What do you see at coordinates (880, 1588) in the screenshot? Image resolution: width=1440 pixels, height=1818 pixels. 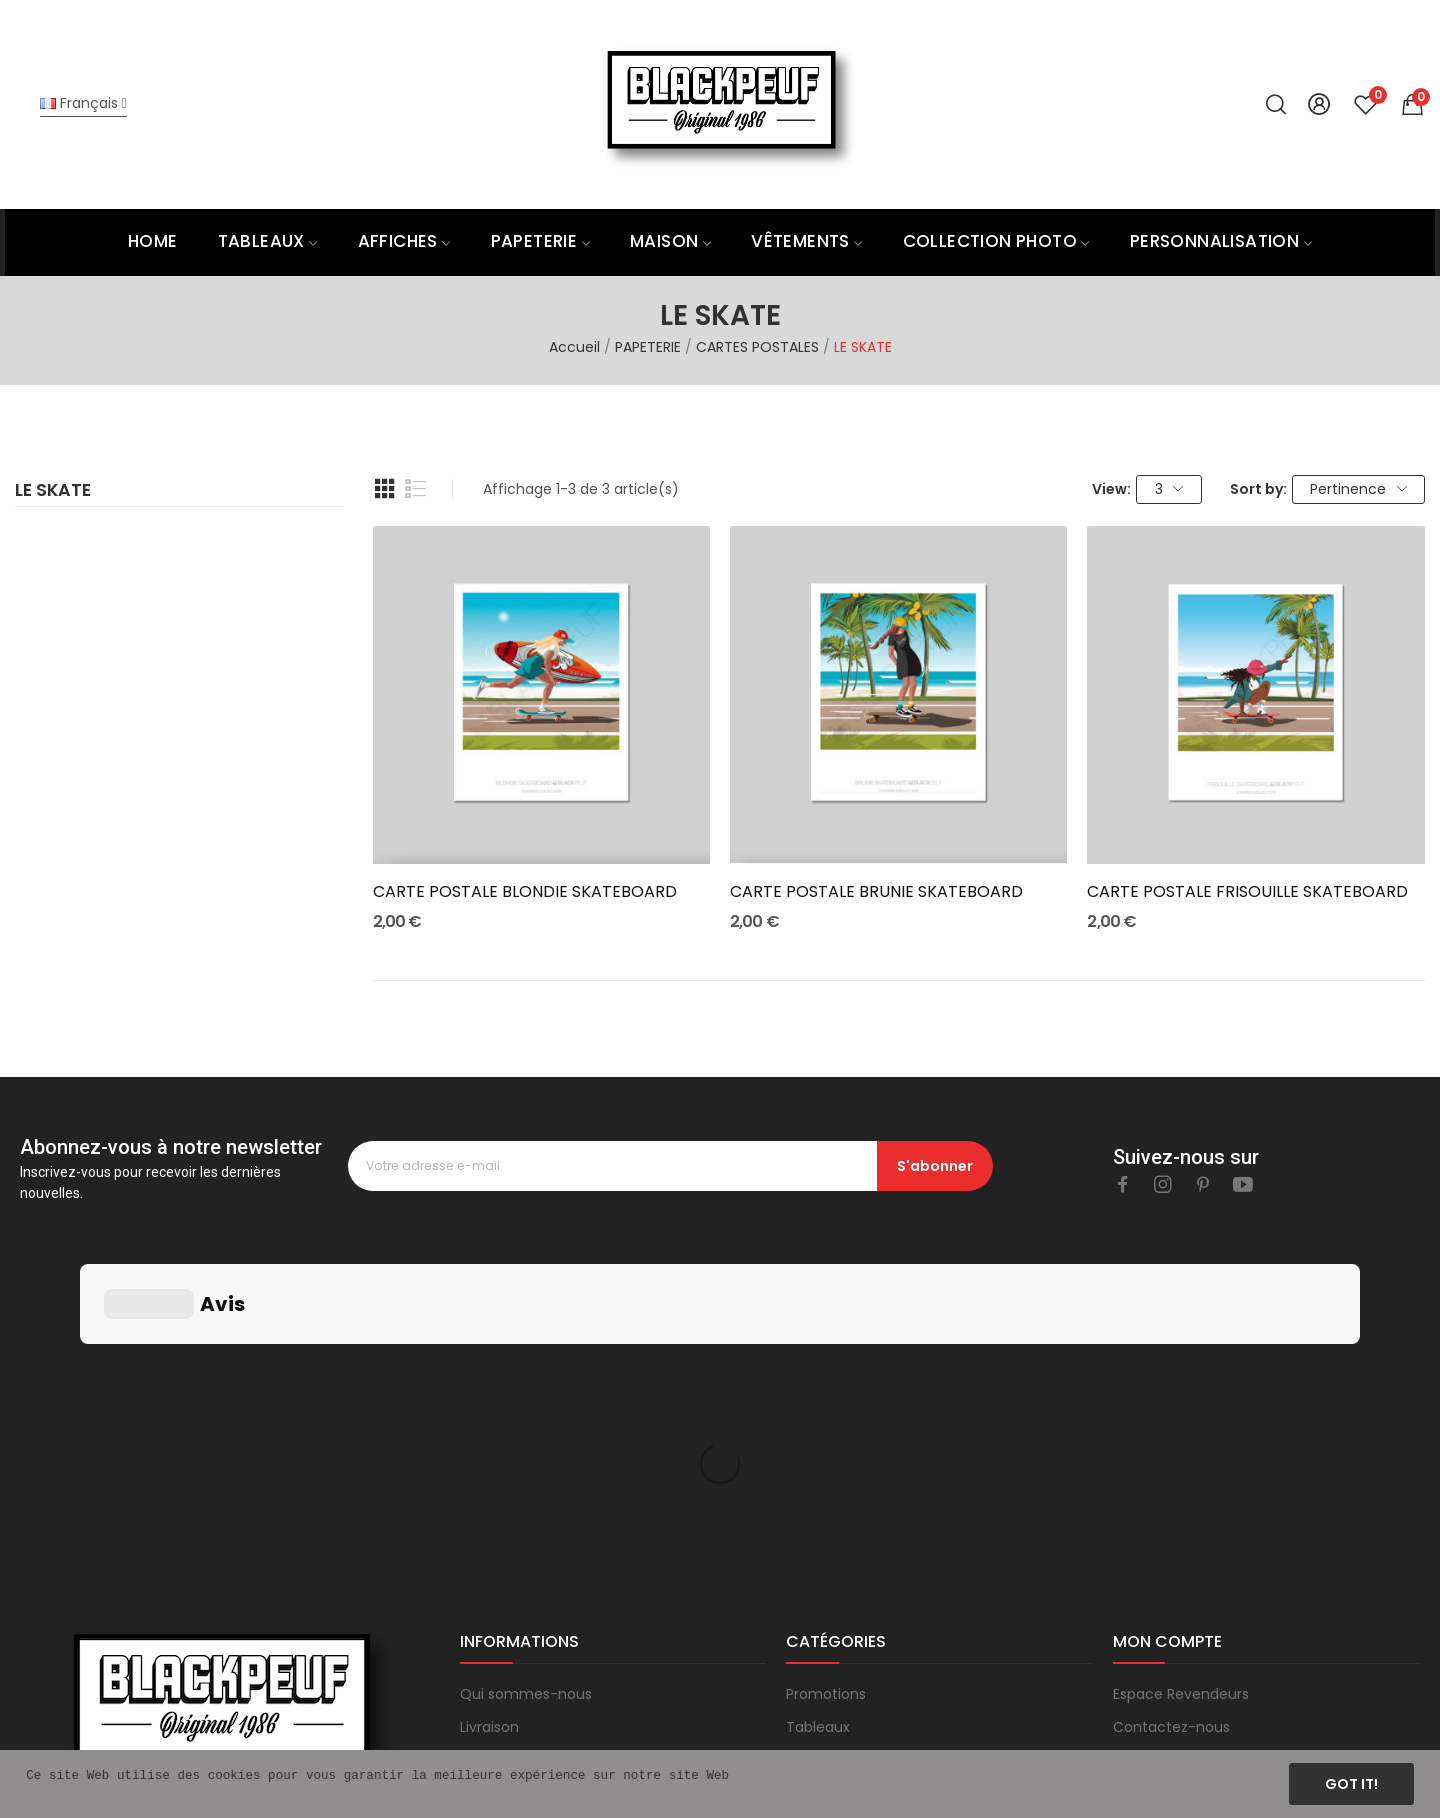 I see `Sur Mesure et Architecture` at bounding box center [880, 1588].